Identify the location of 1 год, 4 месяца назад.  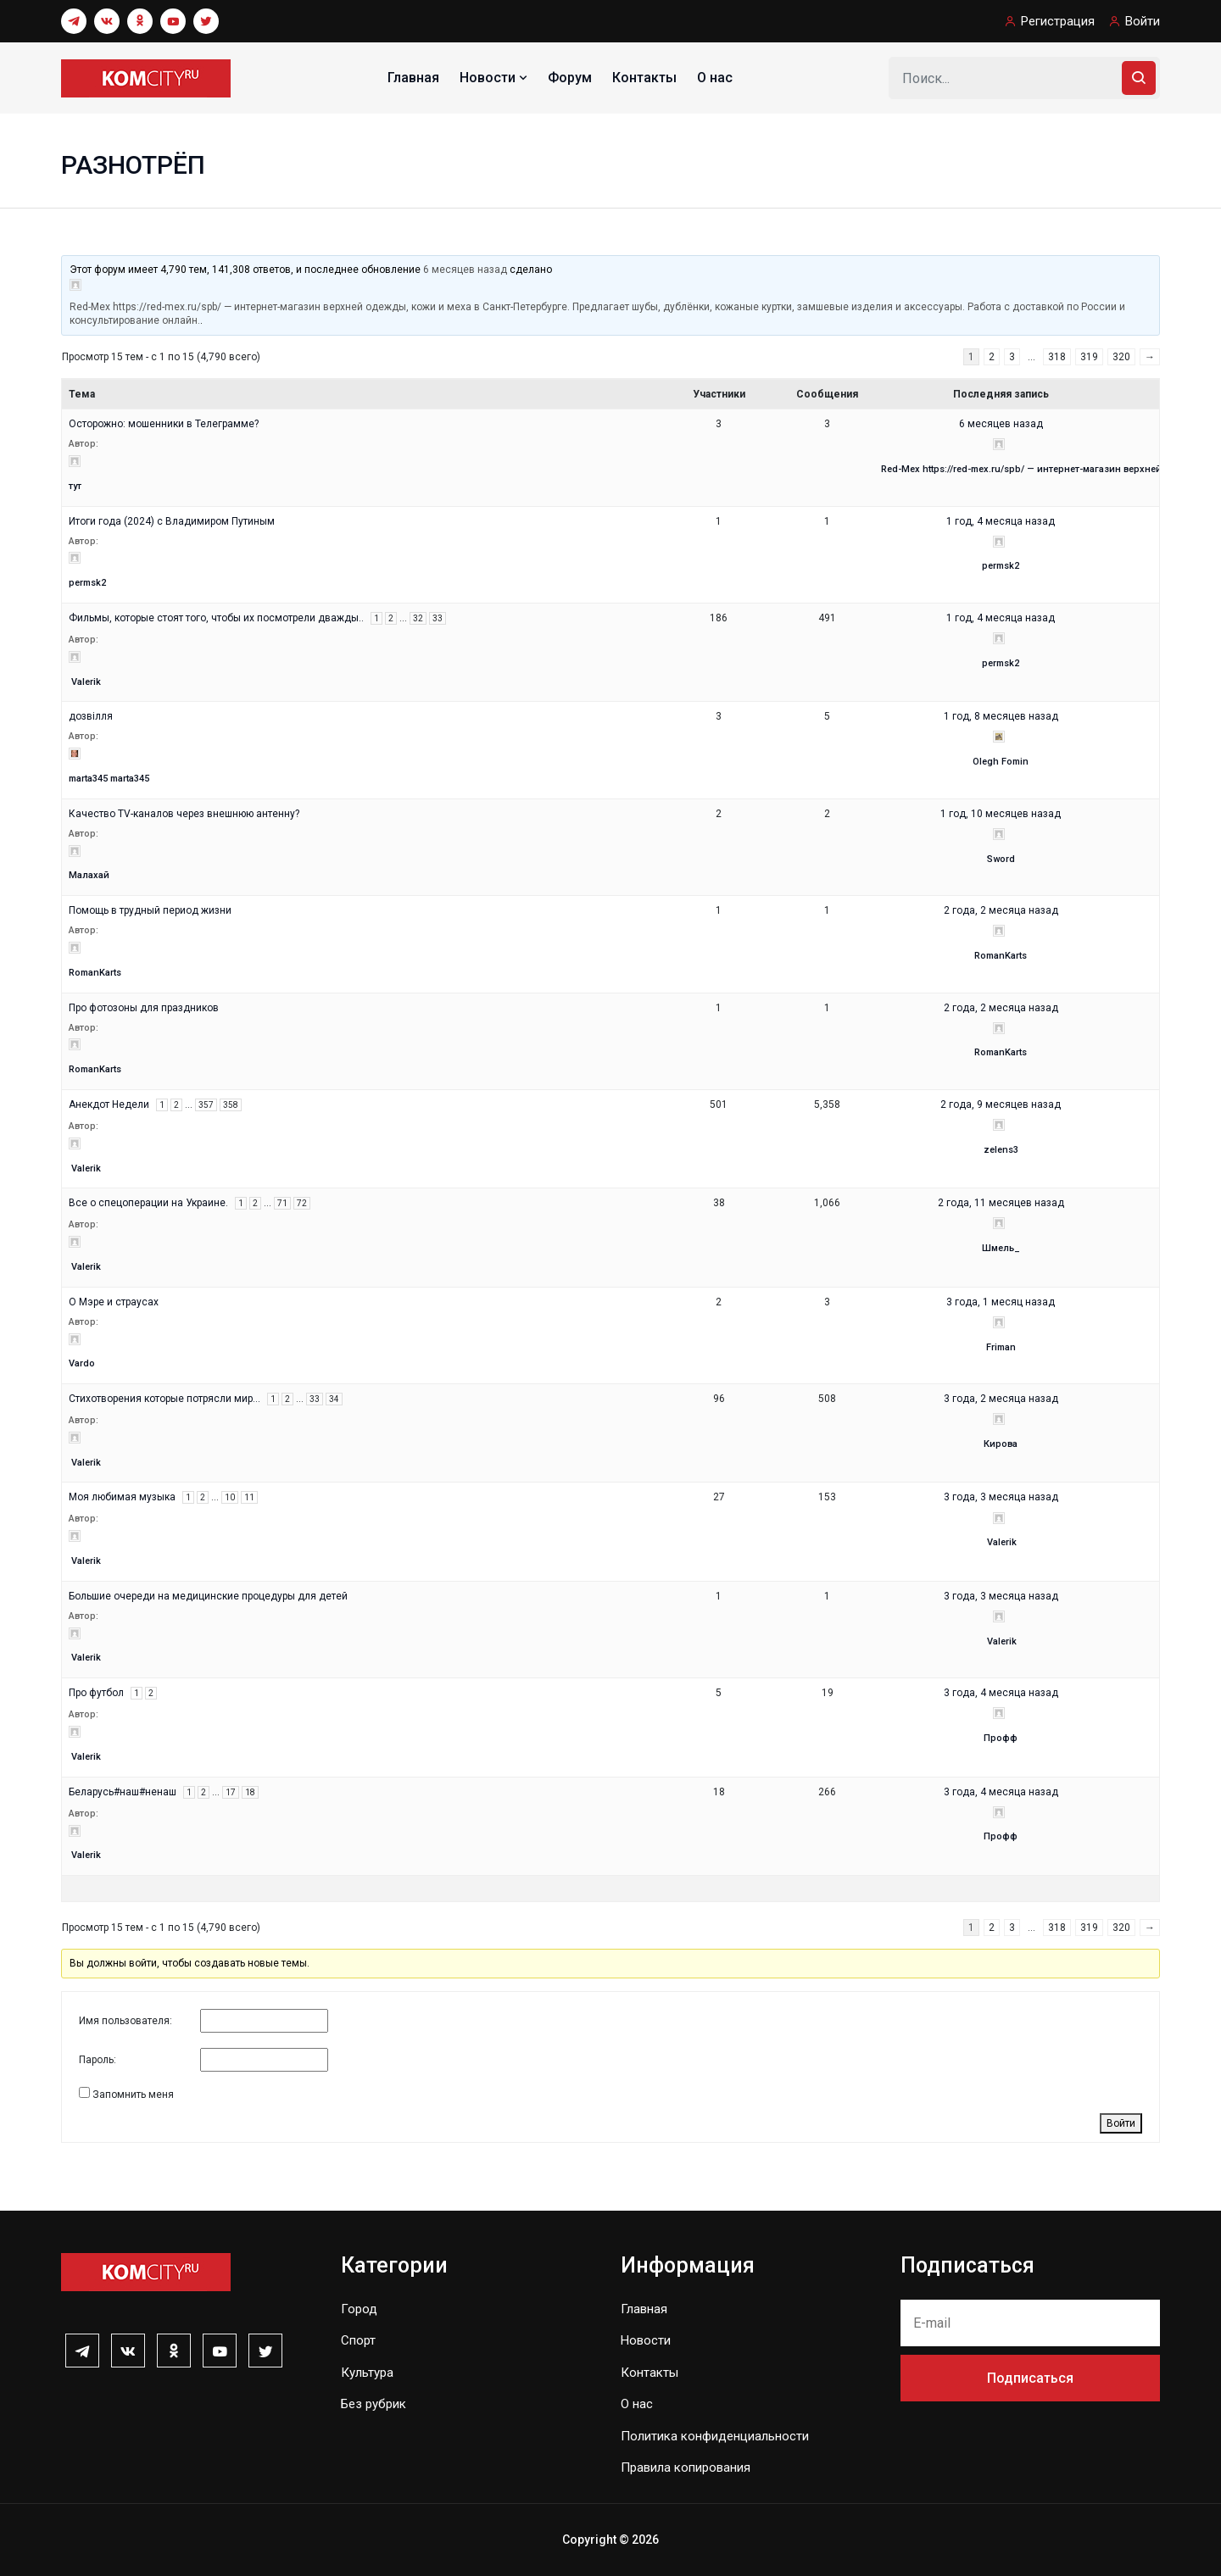
(1000, 521).